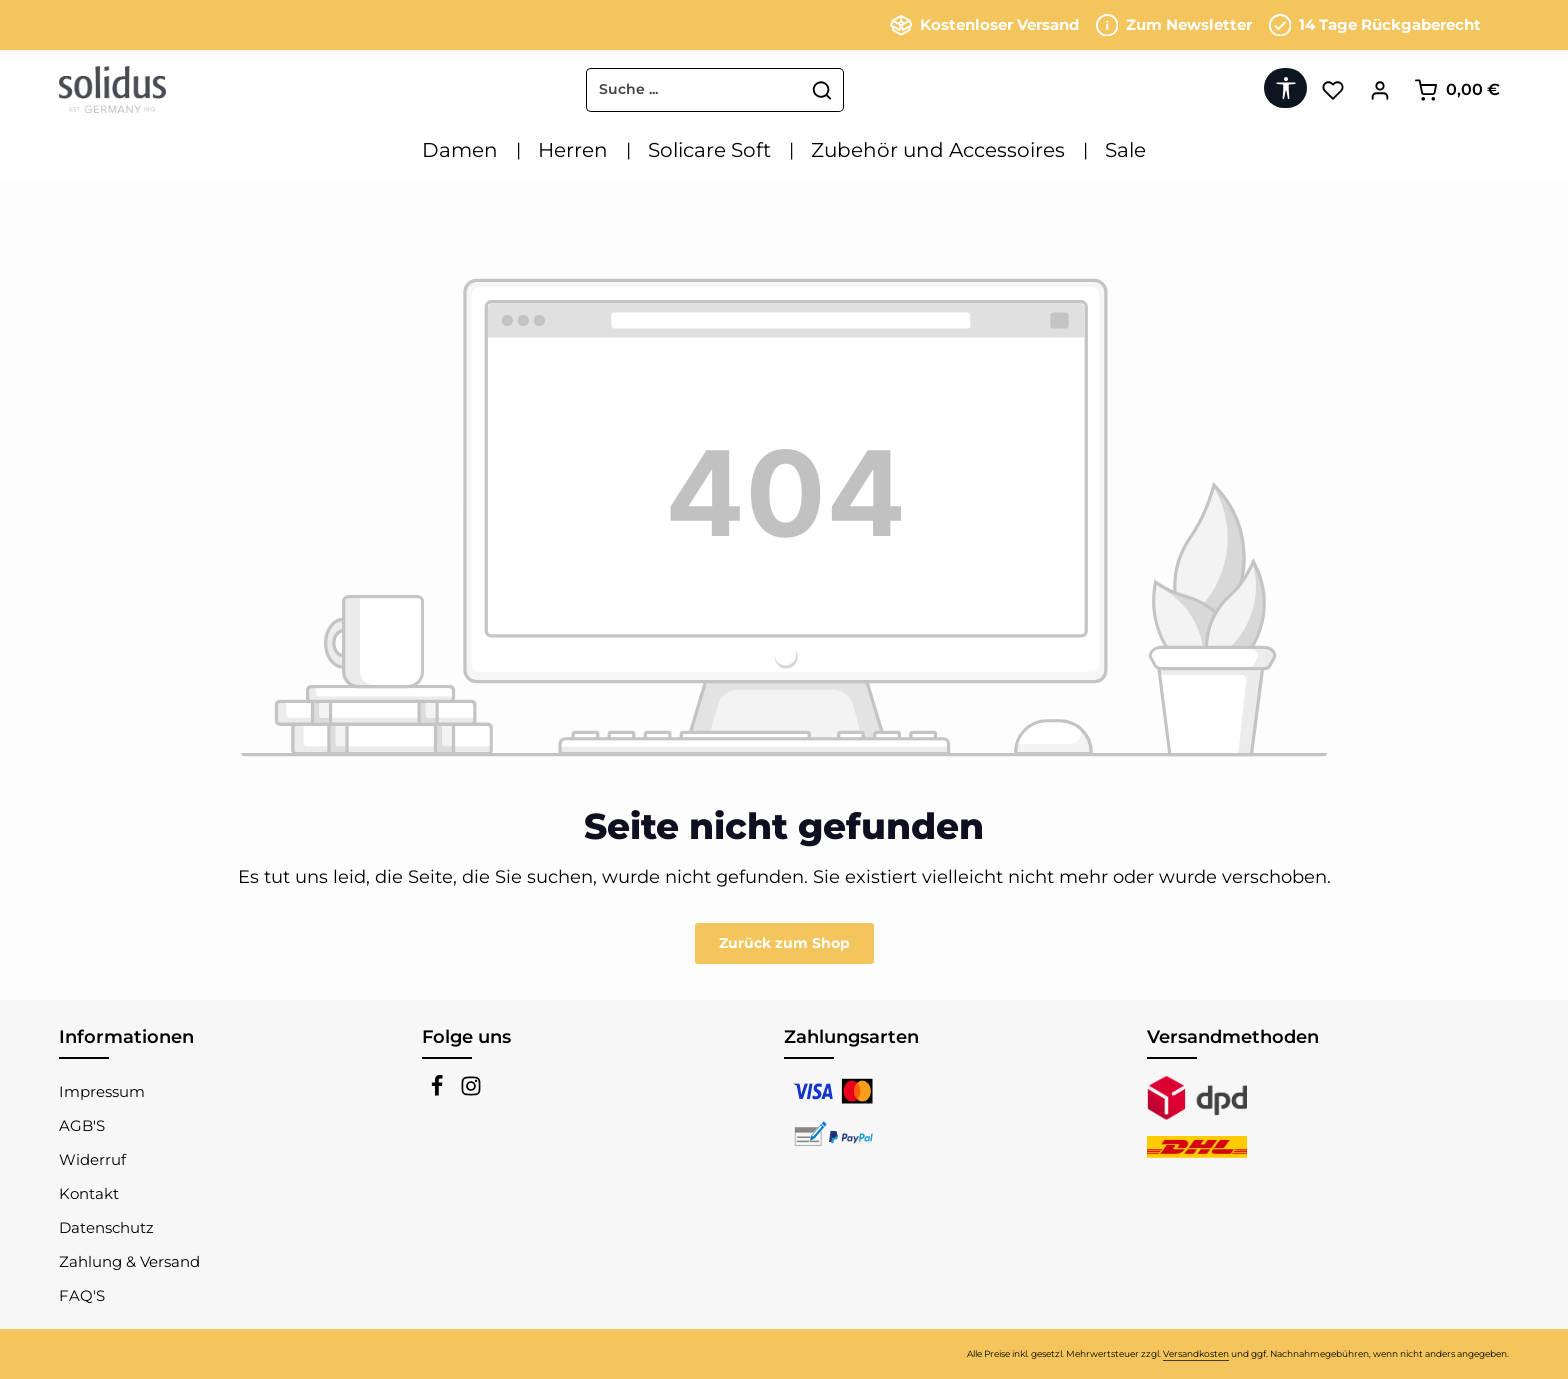 Image resolution: width=1568 pixels, height=1379 pixels. I want to click on Datenschutz, so click(106, 1227).